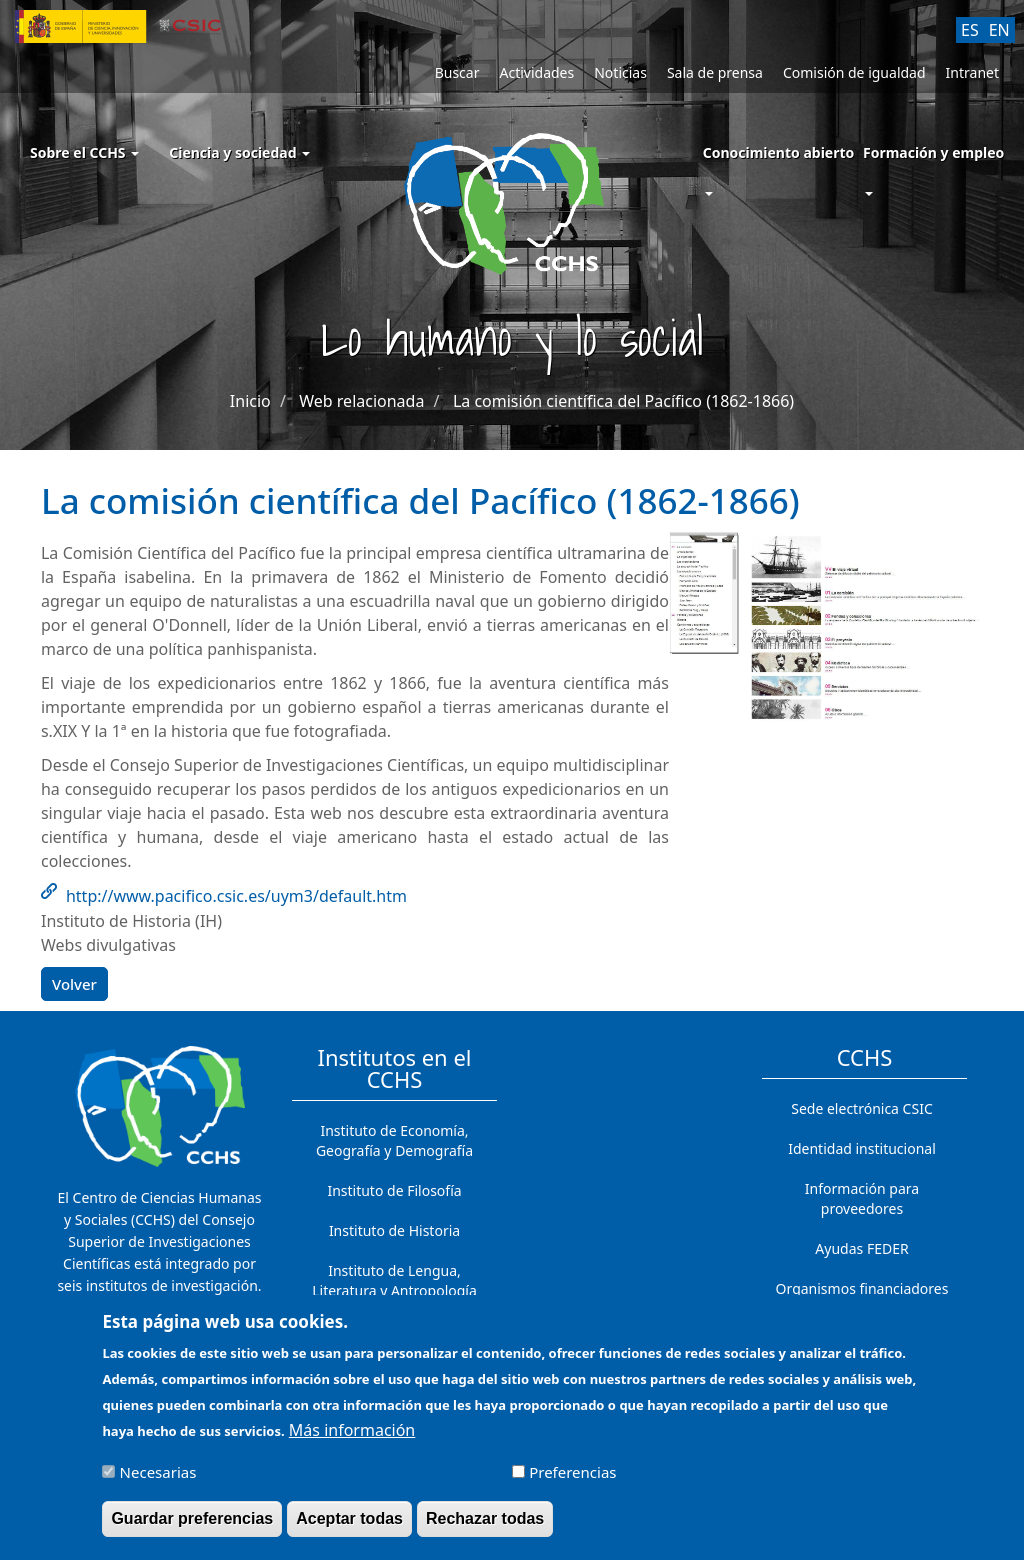 The image size is (1024, 1560). I want to click on Comisión de igualdad, so click(854, 72).